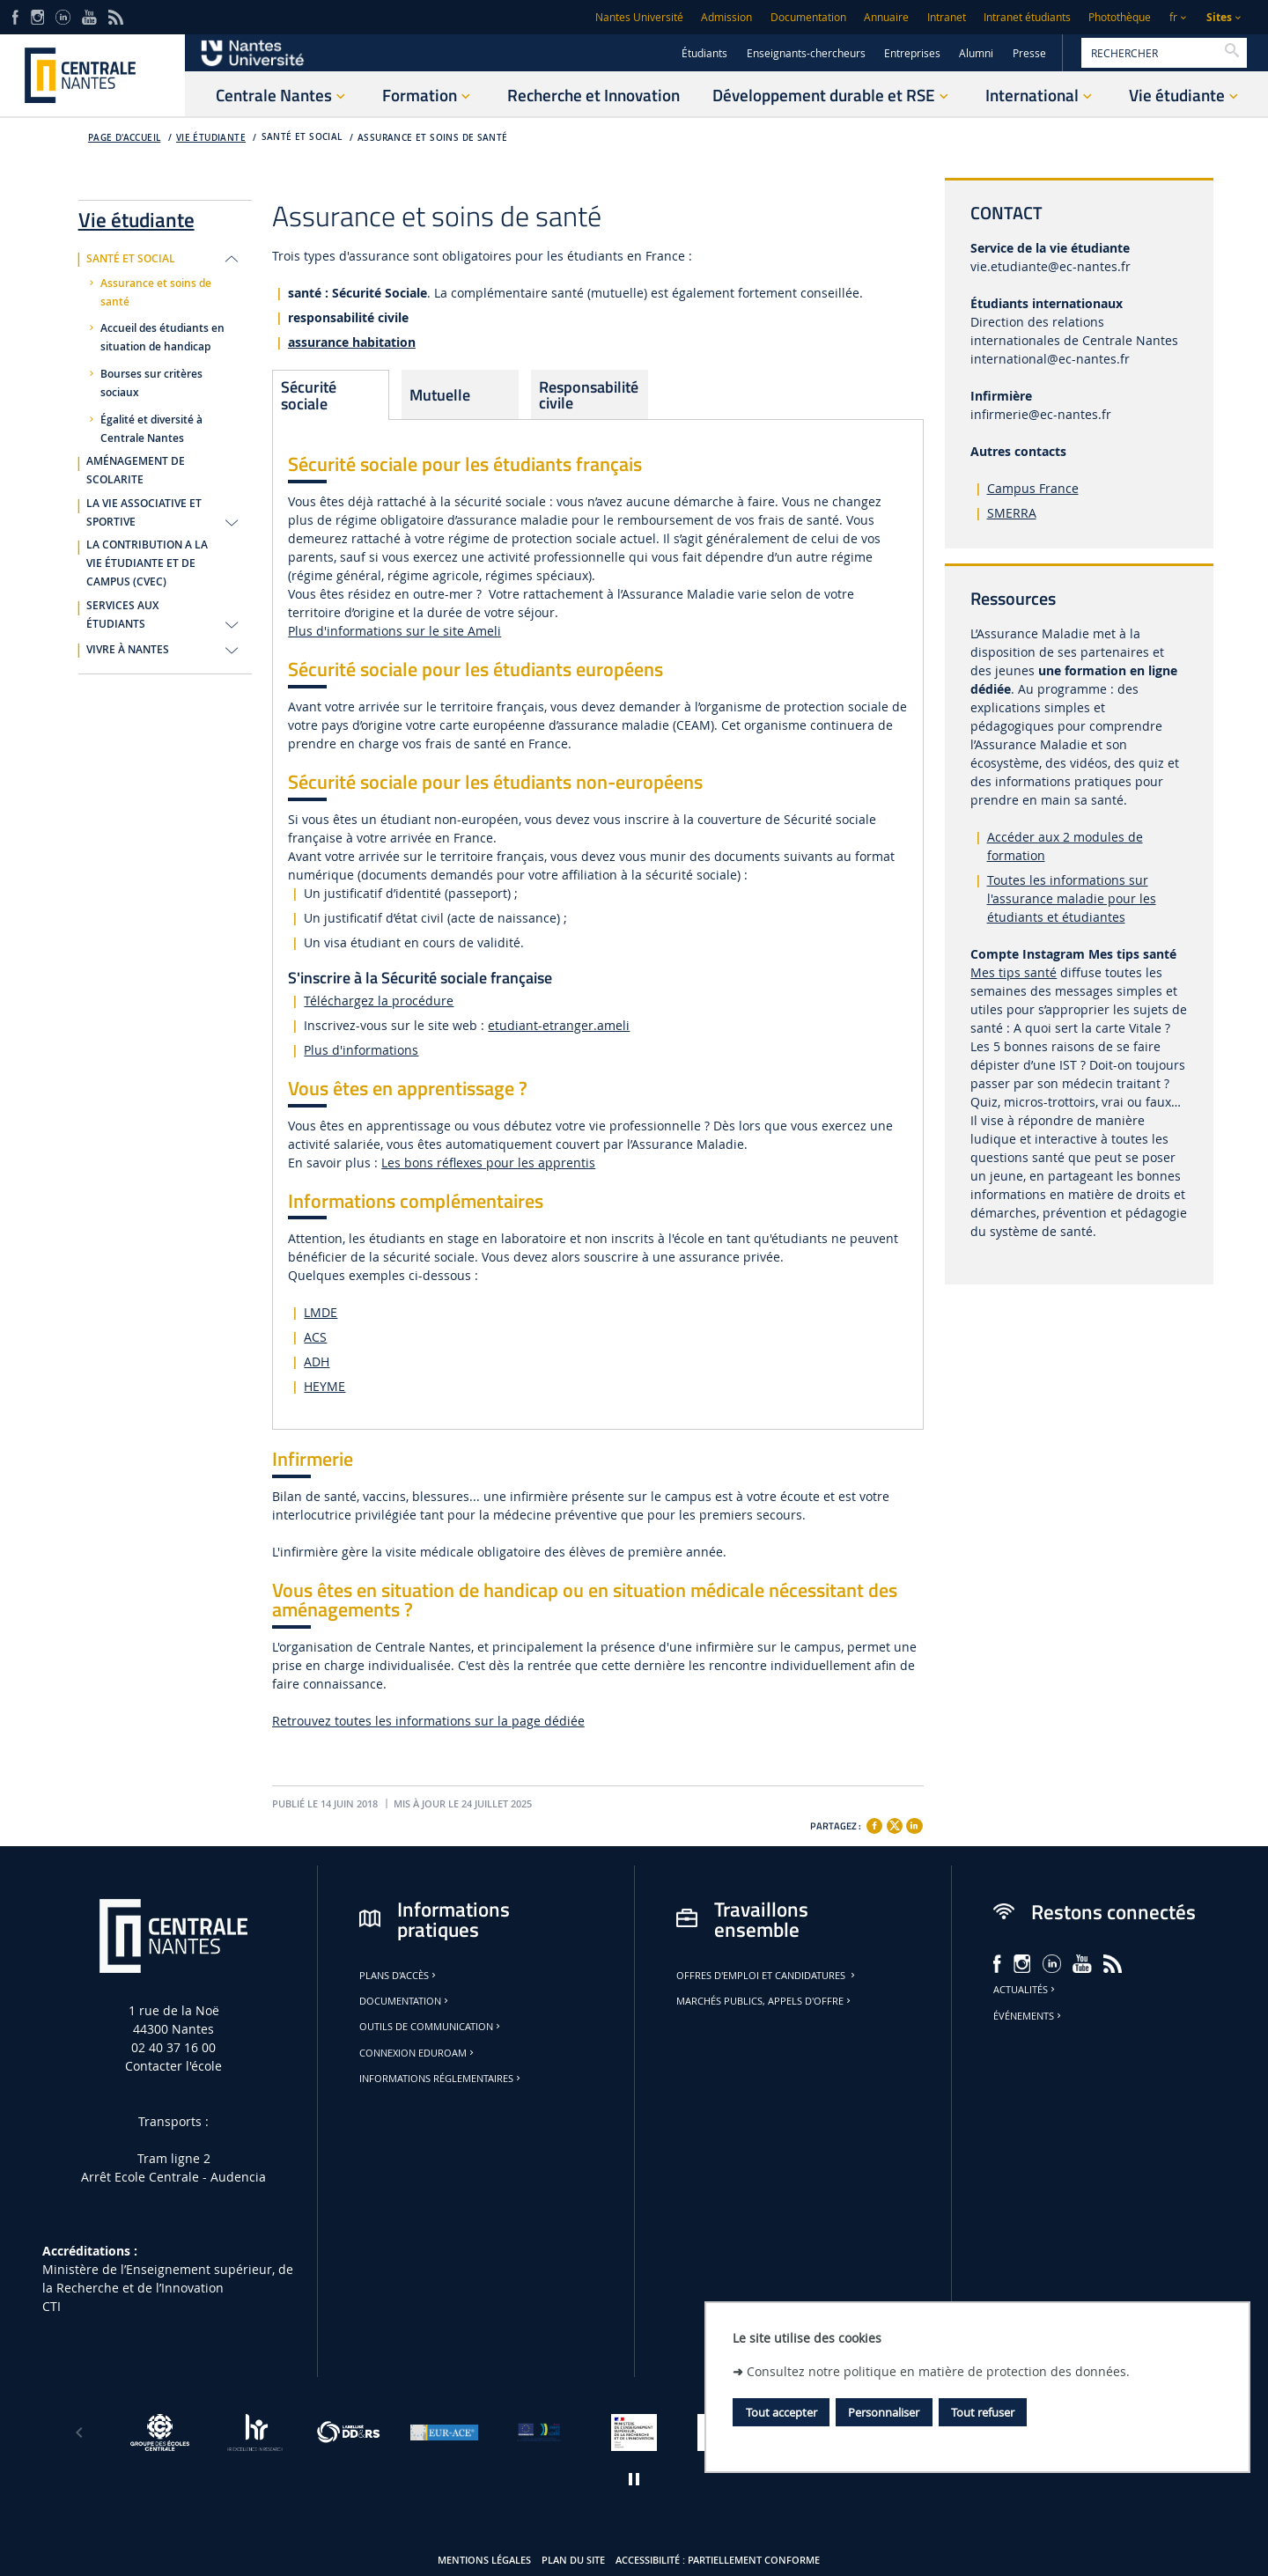 This screenshot has height=2576, width=1268. What do you see at coordinates (912, 53) in the screenshot?
I see `Entreprises` at bounding box center [912, 53].